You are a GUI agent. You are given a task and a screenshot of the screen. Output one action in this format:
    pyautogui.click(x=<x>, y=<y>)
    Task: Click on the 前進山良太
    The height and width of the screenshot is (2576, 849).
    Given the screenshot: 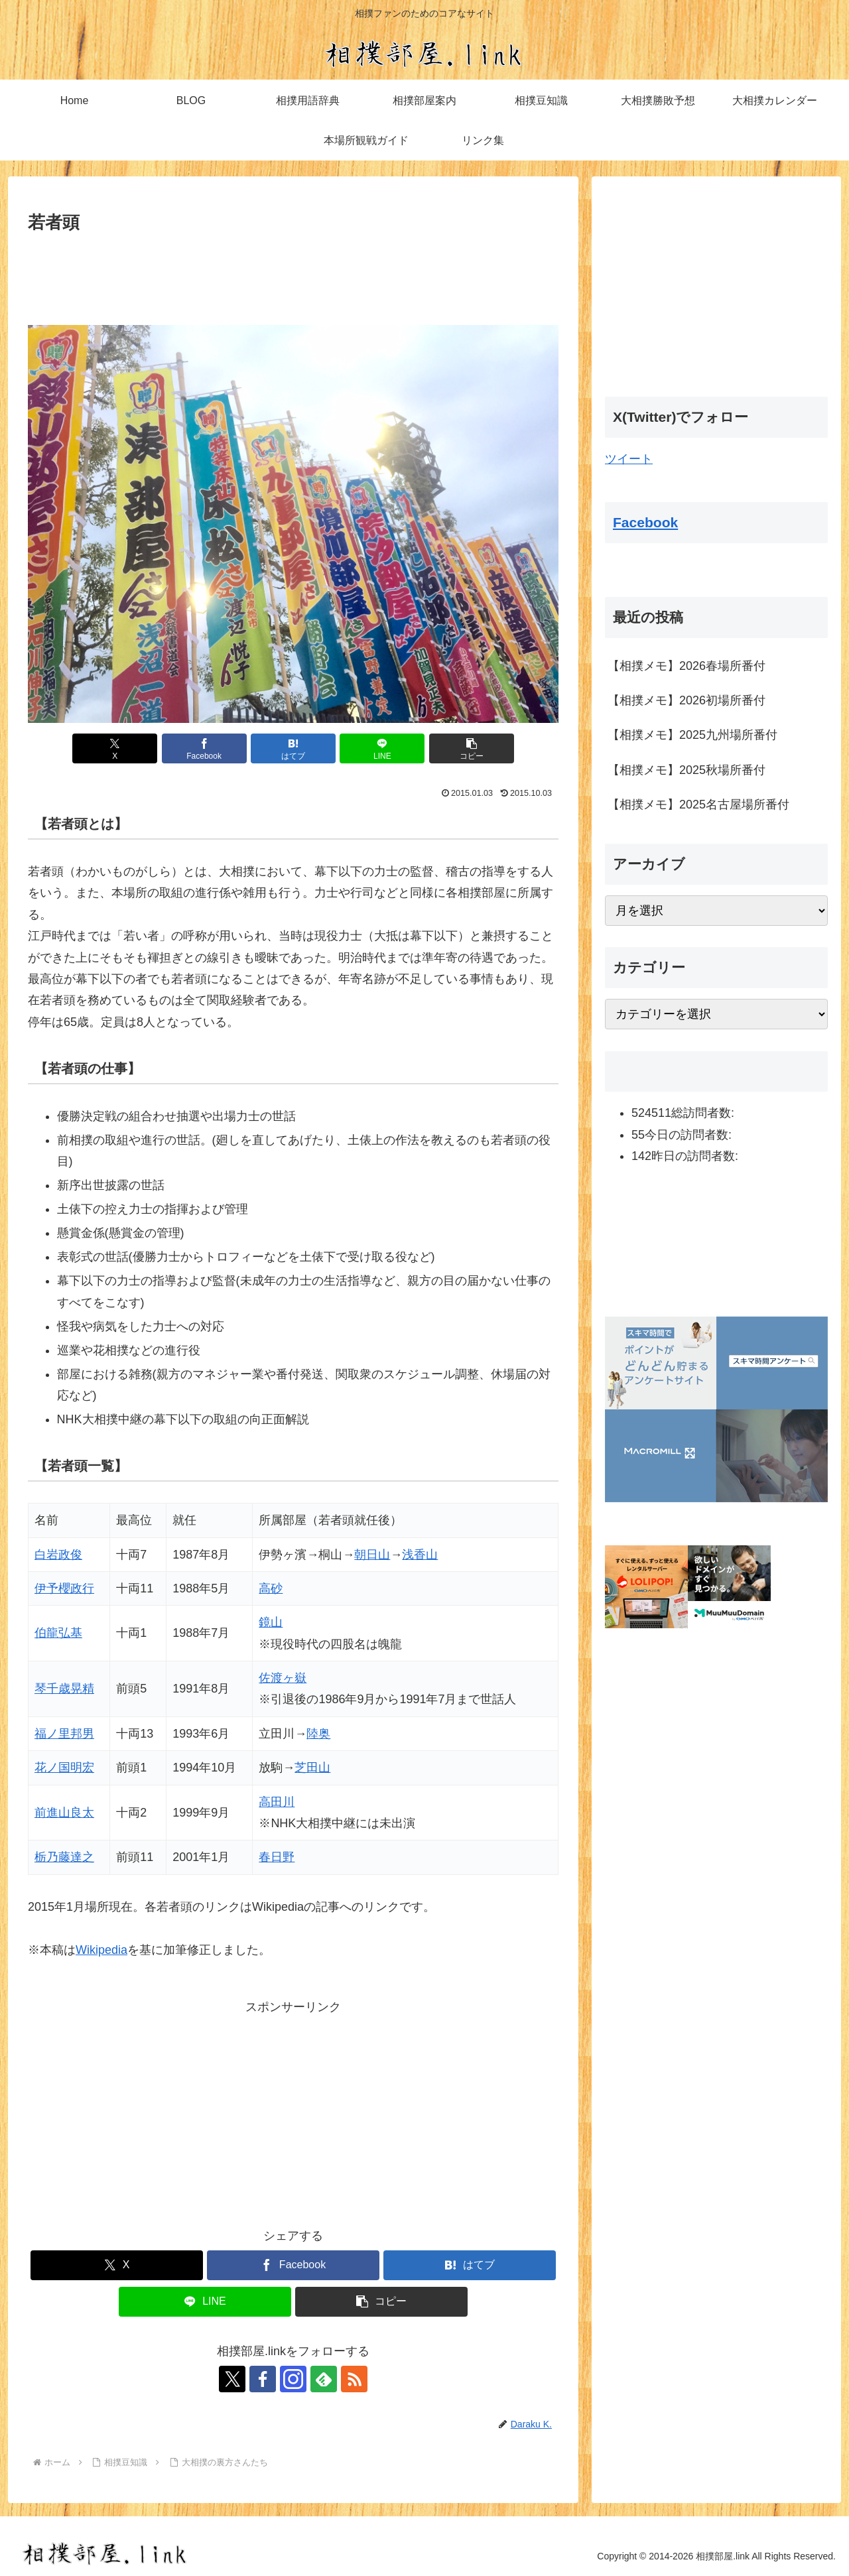 What is the action you would take?
    pyautogui.click(x=64, y=1812)
    